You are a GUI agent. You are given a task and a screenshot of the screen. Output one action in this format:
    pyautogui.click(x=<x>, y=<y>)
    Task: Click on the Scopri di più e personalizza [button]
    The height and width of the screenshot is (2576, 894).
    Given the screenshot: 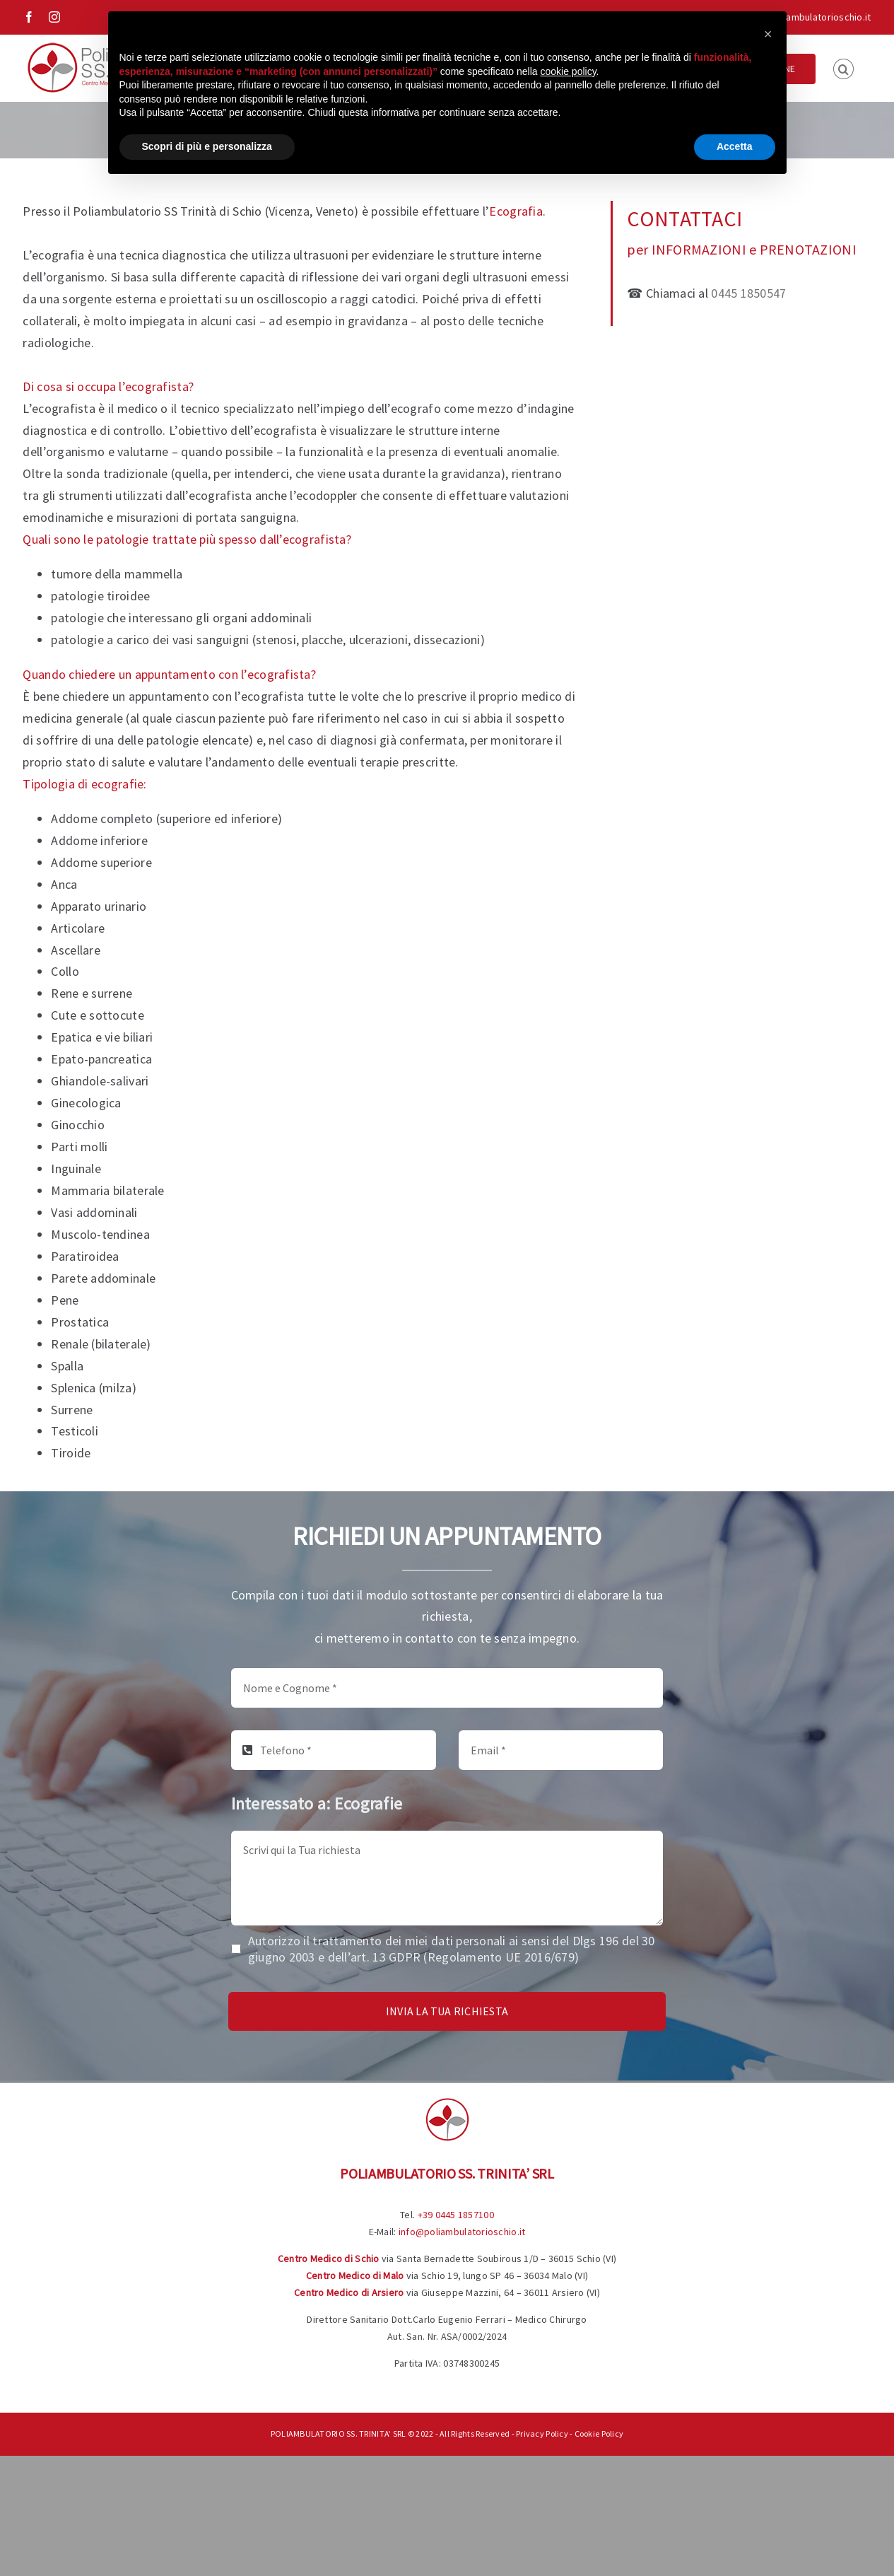 What is the action you would take?
    pyautogui.click(x=207, y=146)
    